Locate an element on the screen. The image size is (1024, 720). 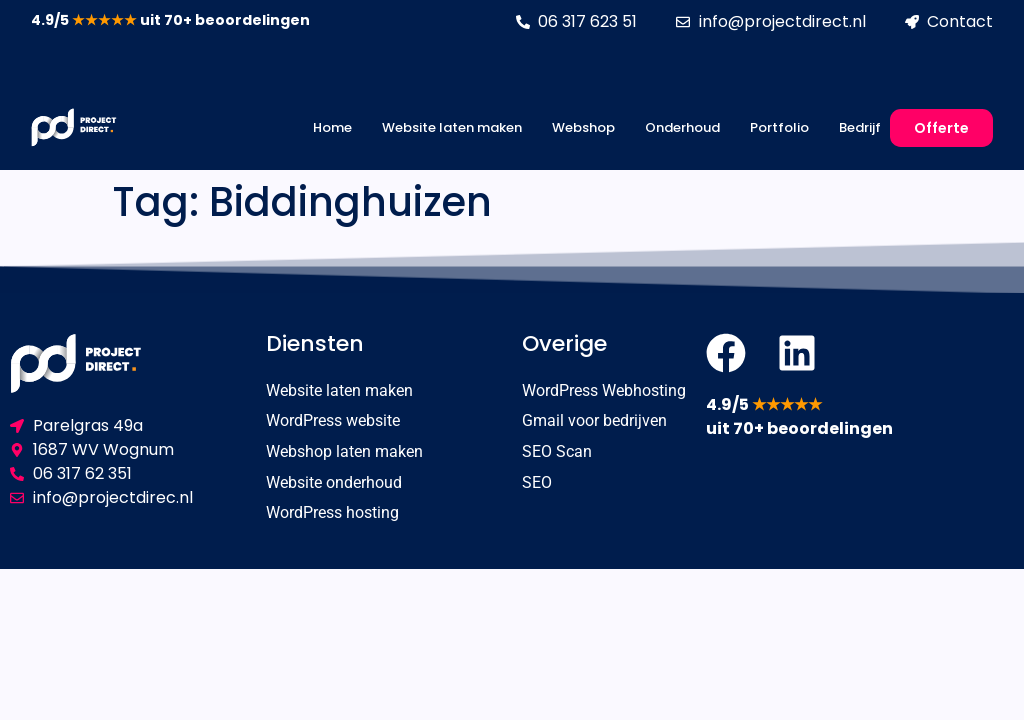
Gmail voor bedrijven is located at coordinates (594, 421).